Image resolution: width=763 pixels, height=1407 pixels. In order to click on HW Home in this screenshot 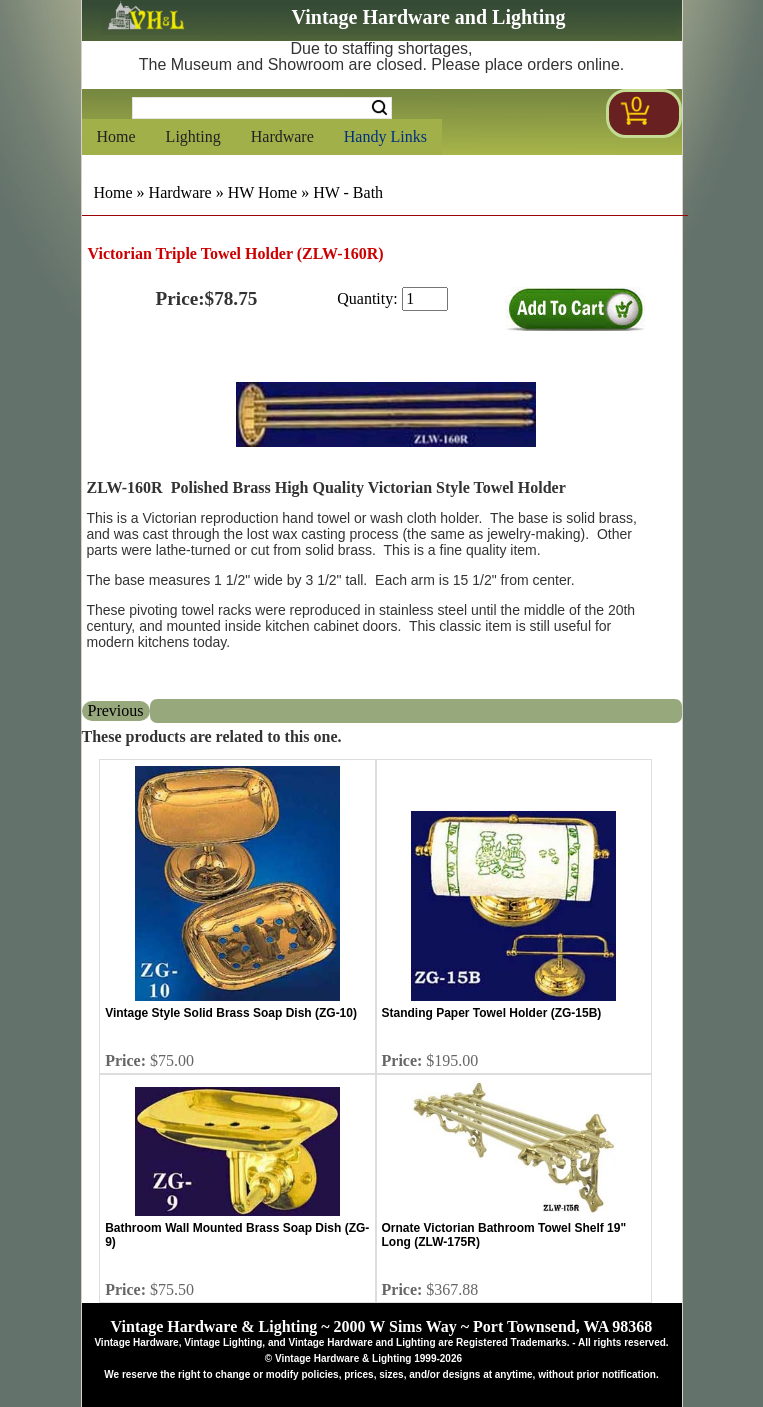, I will do `click(262, 192)`.